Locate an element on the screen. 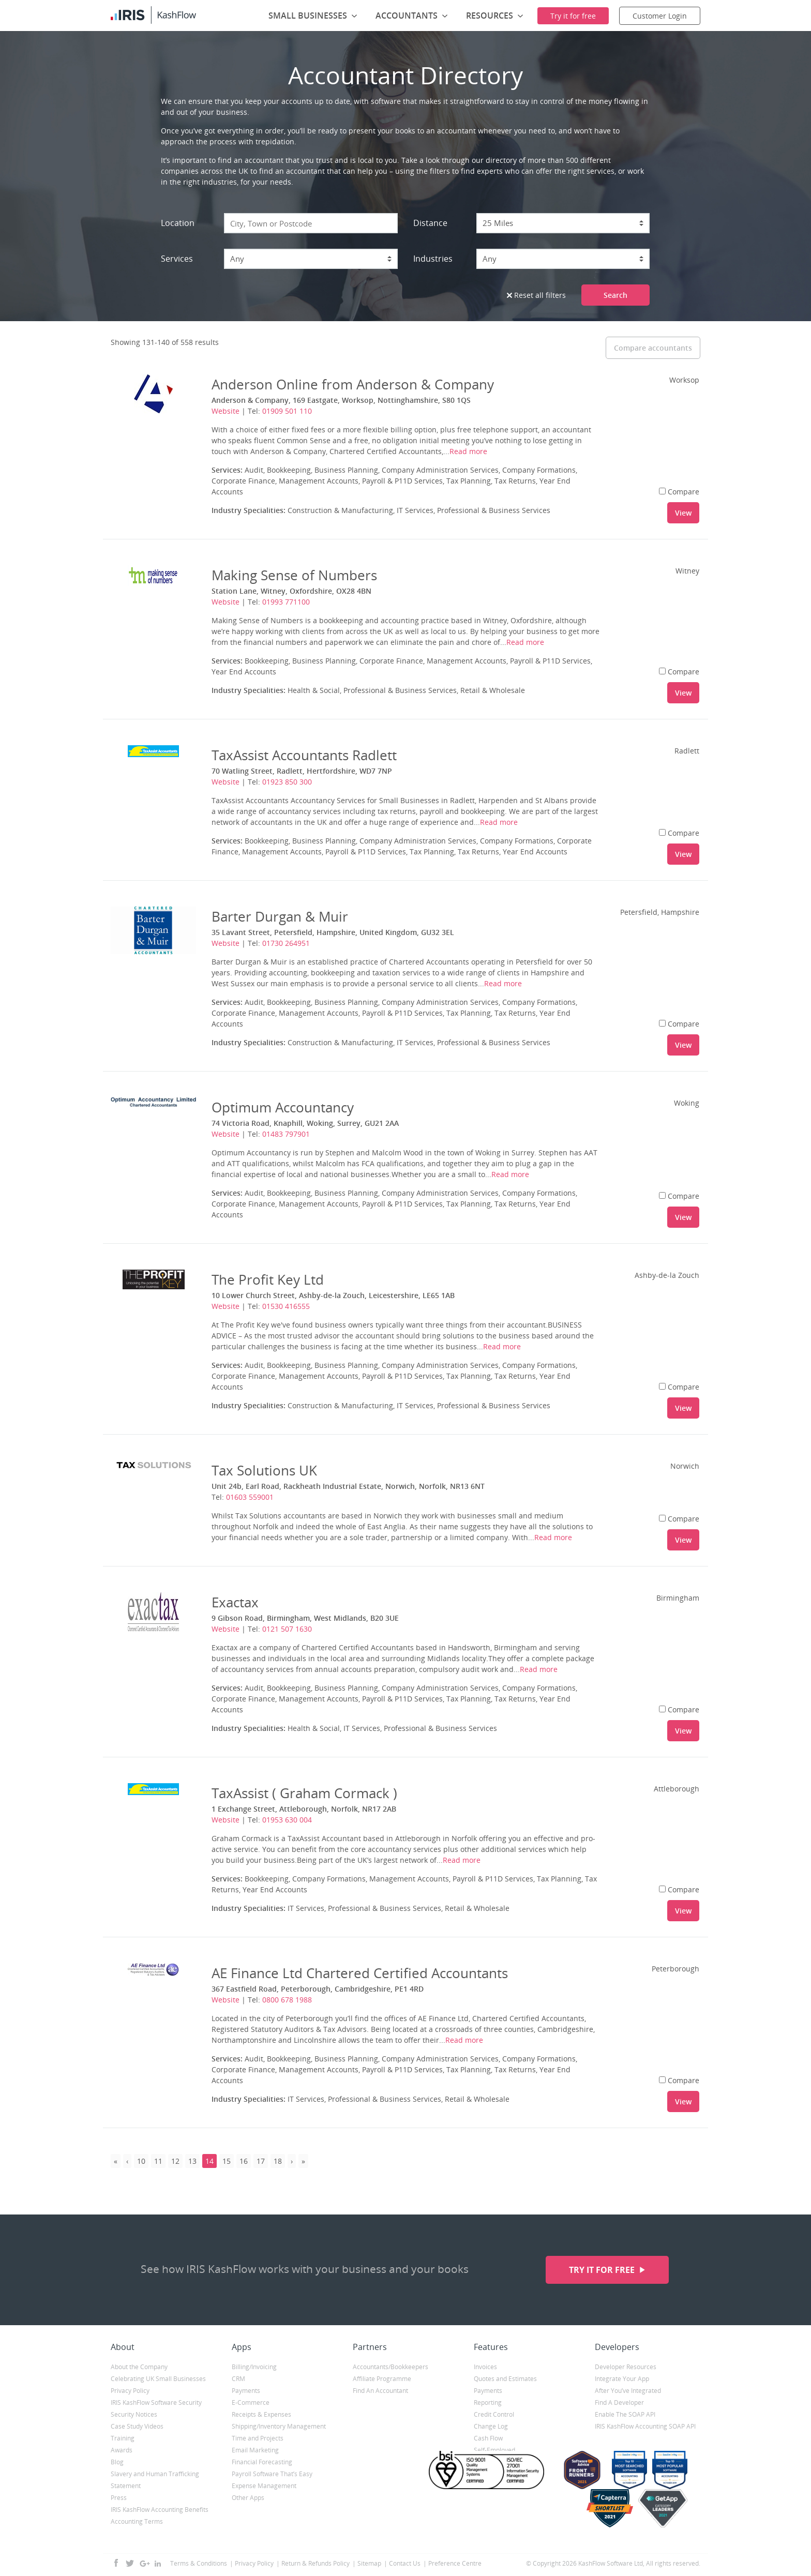 This screenshot has width=811, height=2576. 01530 416555 is located at coordinates (286, 1306).